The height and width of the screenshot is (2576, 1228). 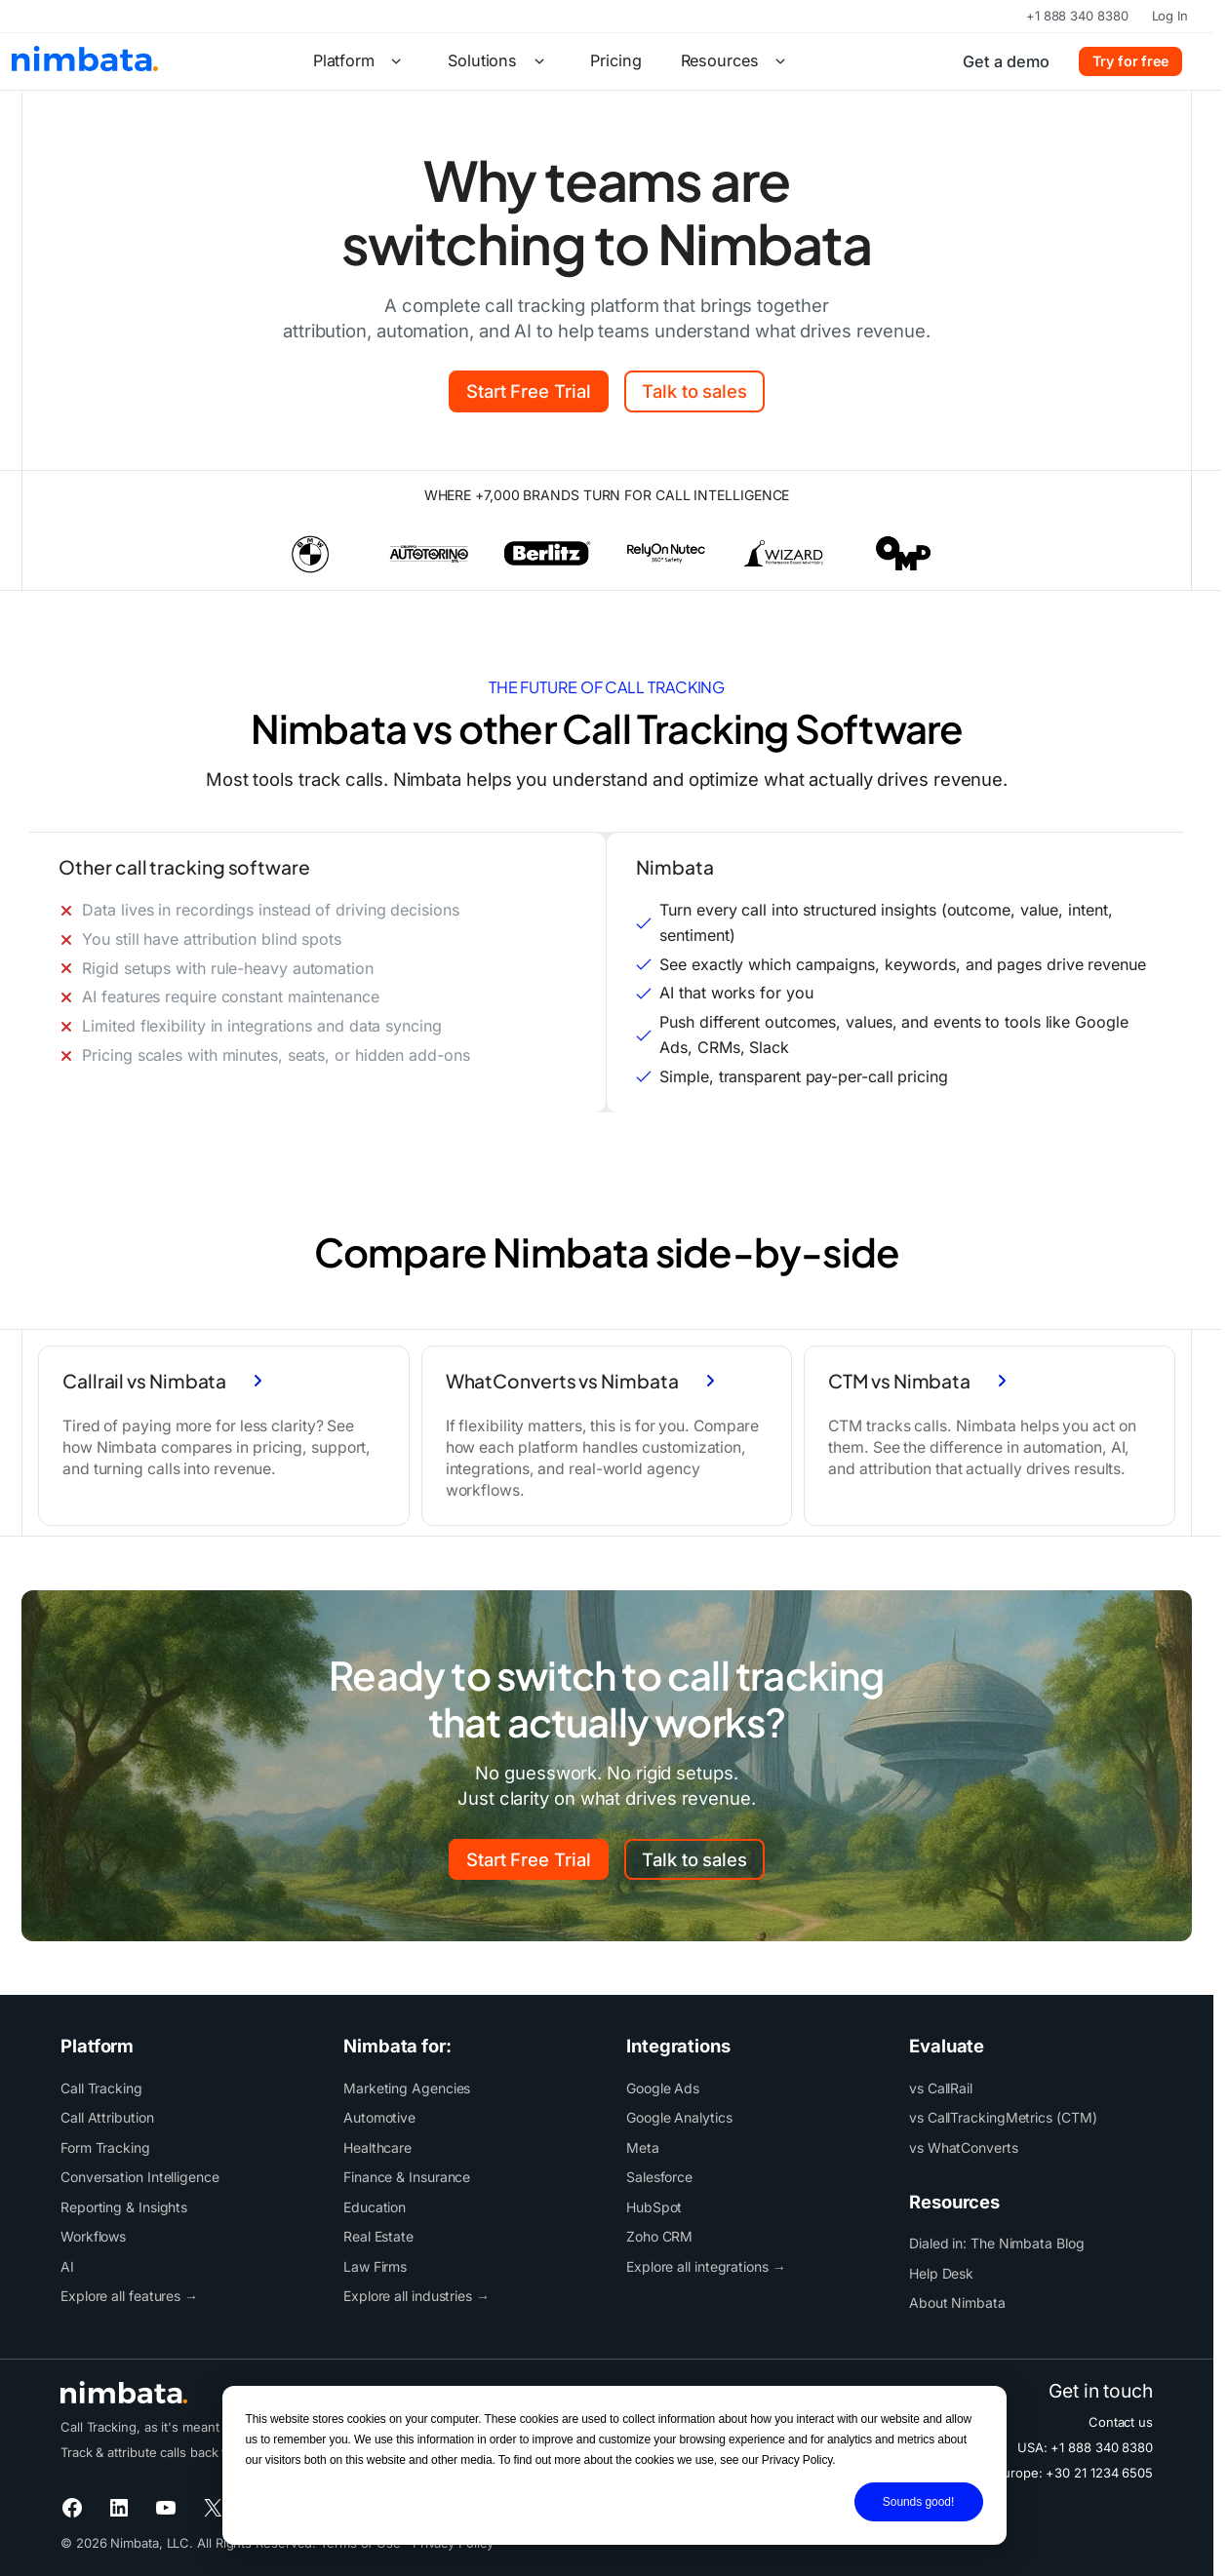 I want to click on Platform, so click(x=361, y=61).